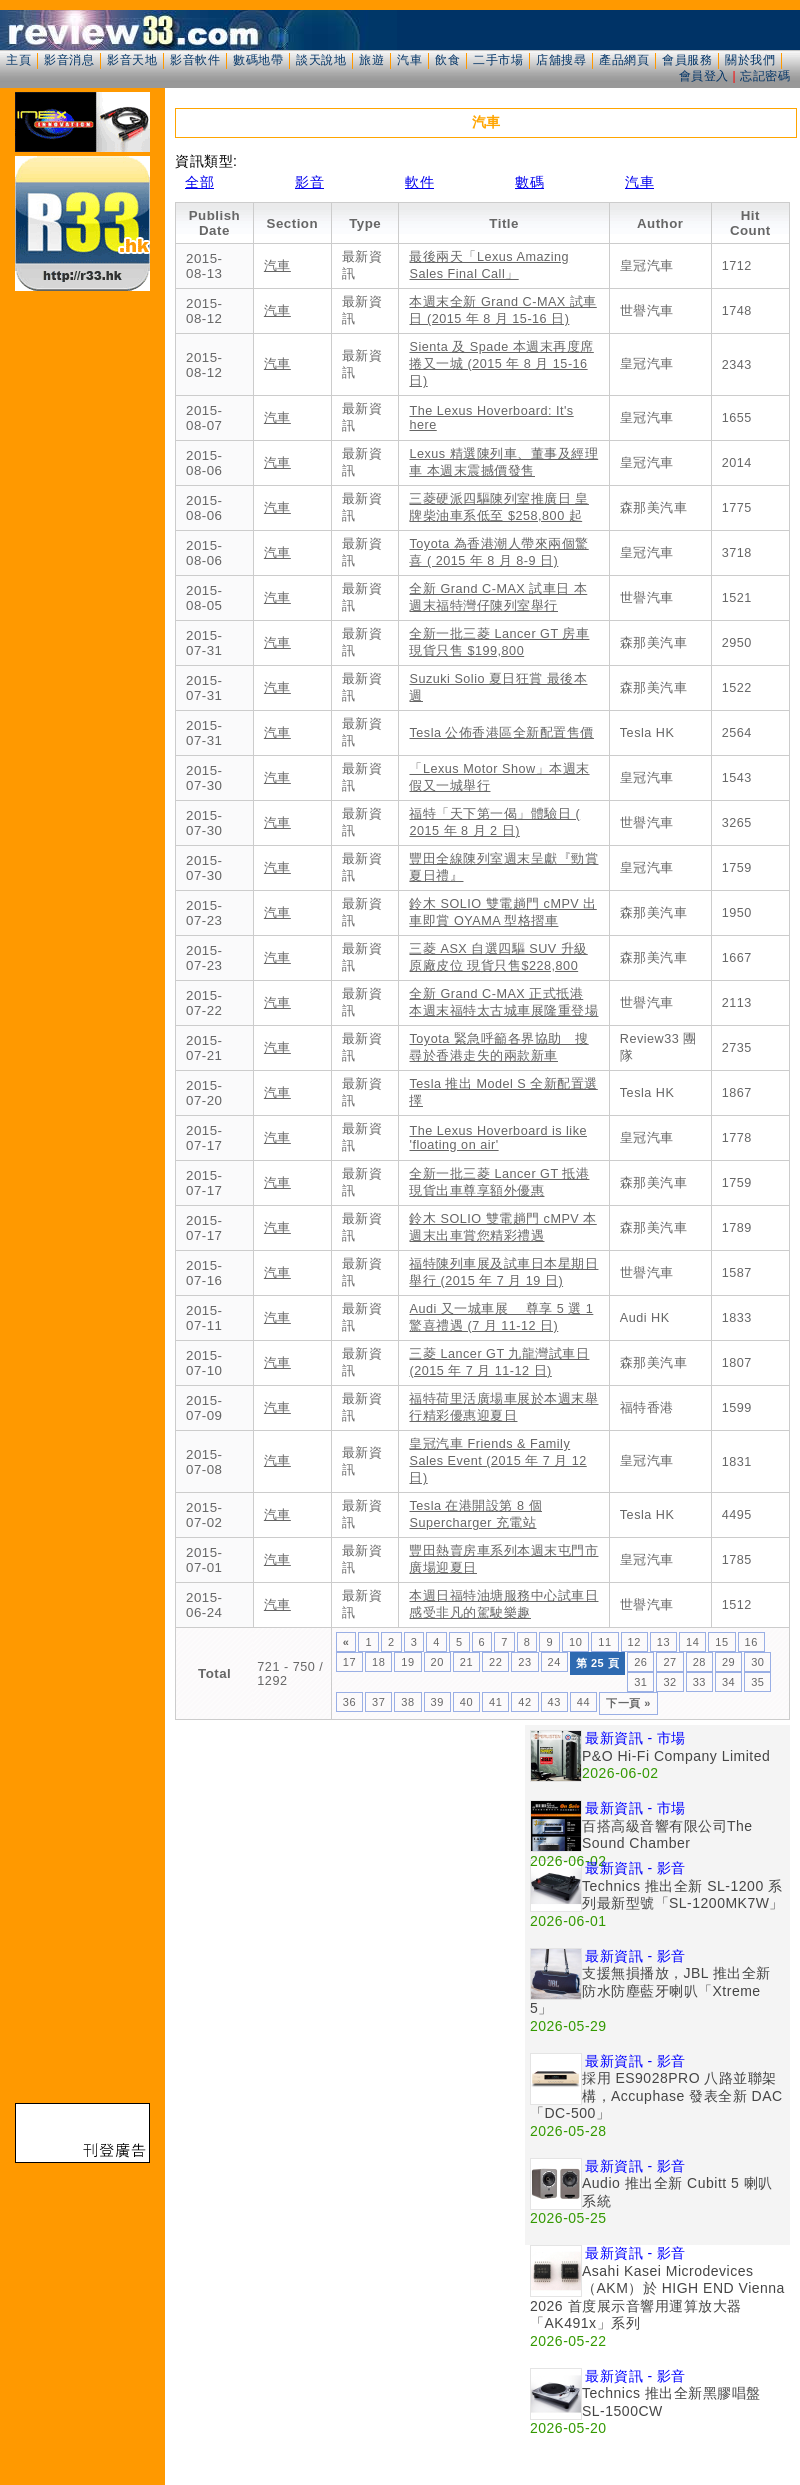 Image resolution: width=800 pixels, height=2485 pixels. Describe the element at coordinates (447, 60) in the screenshot. I see `飲食` at that location.